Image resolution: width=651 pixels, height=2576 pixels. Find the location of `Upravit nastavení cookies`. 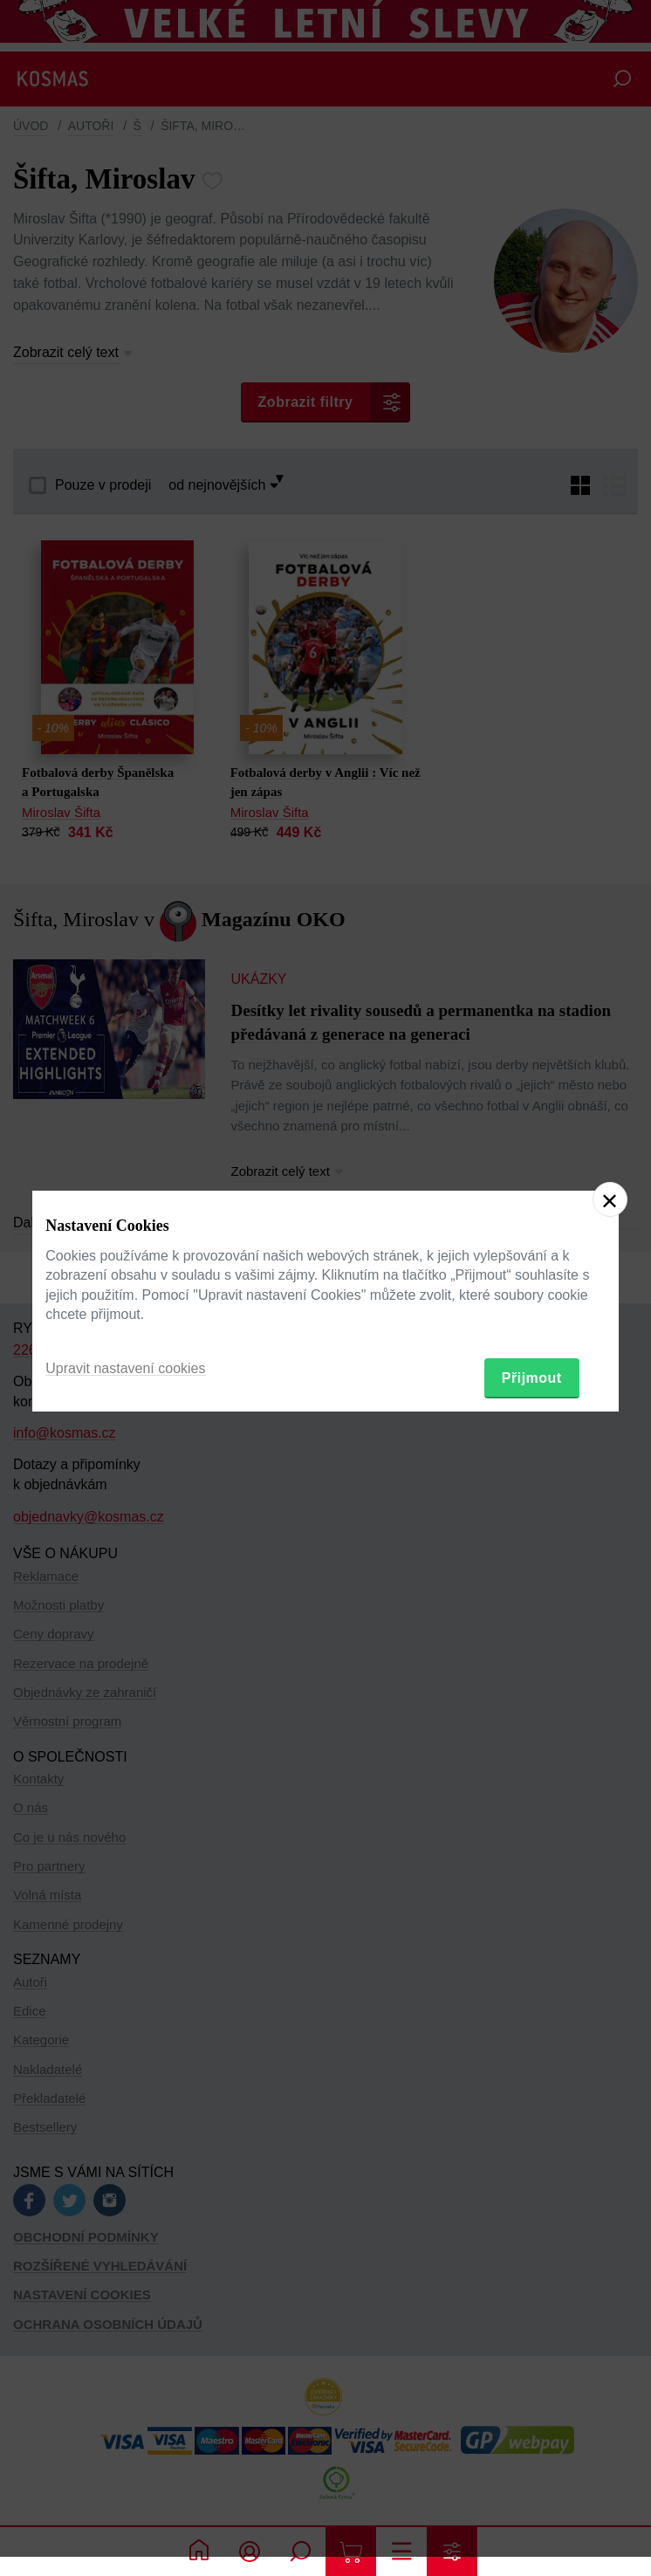

Upravit nastavení cookies is located at coordinates (125, 1368).